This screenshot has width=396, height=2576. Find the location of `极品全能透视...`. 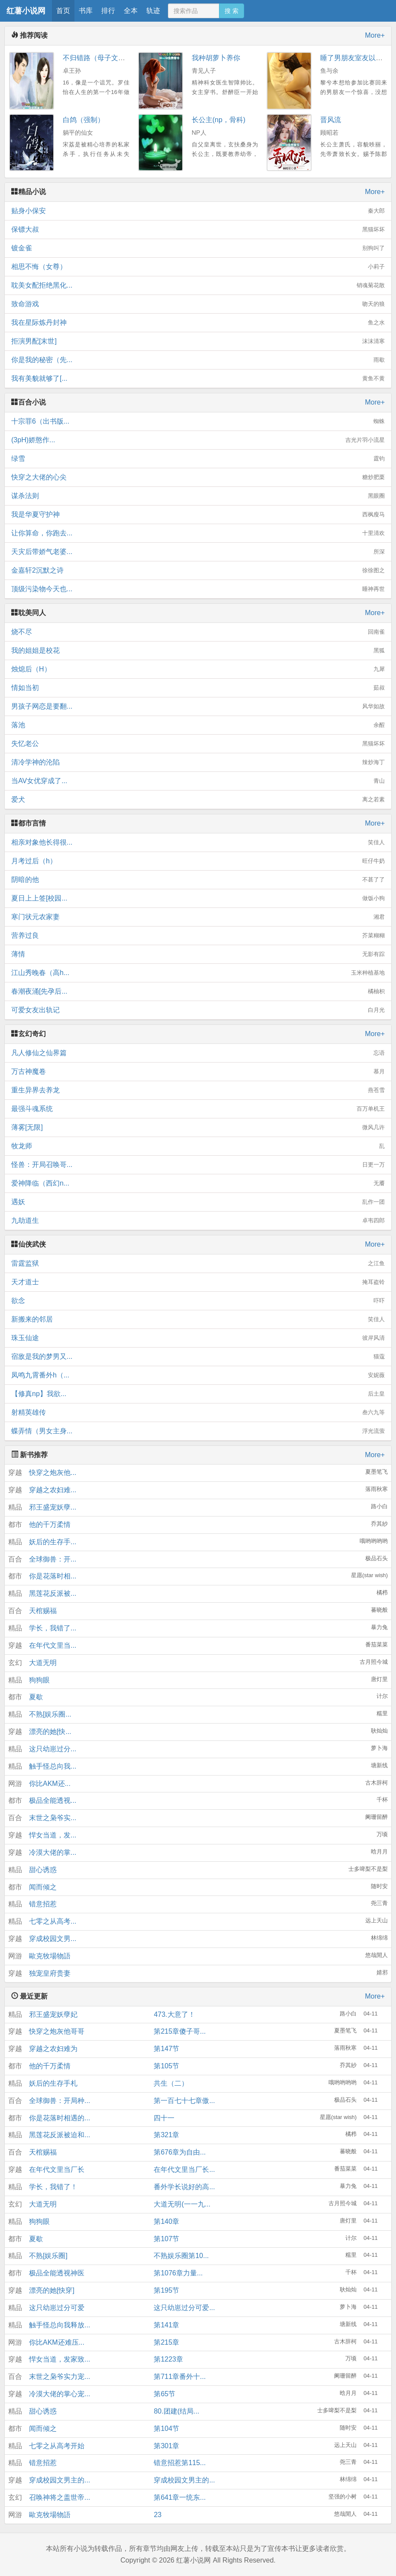

极品全能透视... is located at coordinates (52, 1800).